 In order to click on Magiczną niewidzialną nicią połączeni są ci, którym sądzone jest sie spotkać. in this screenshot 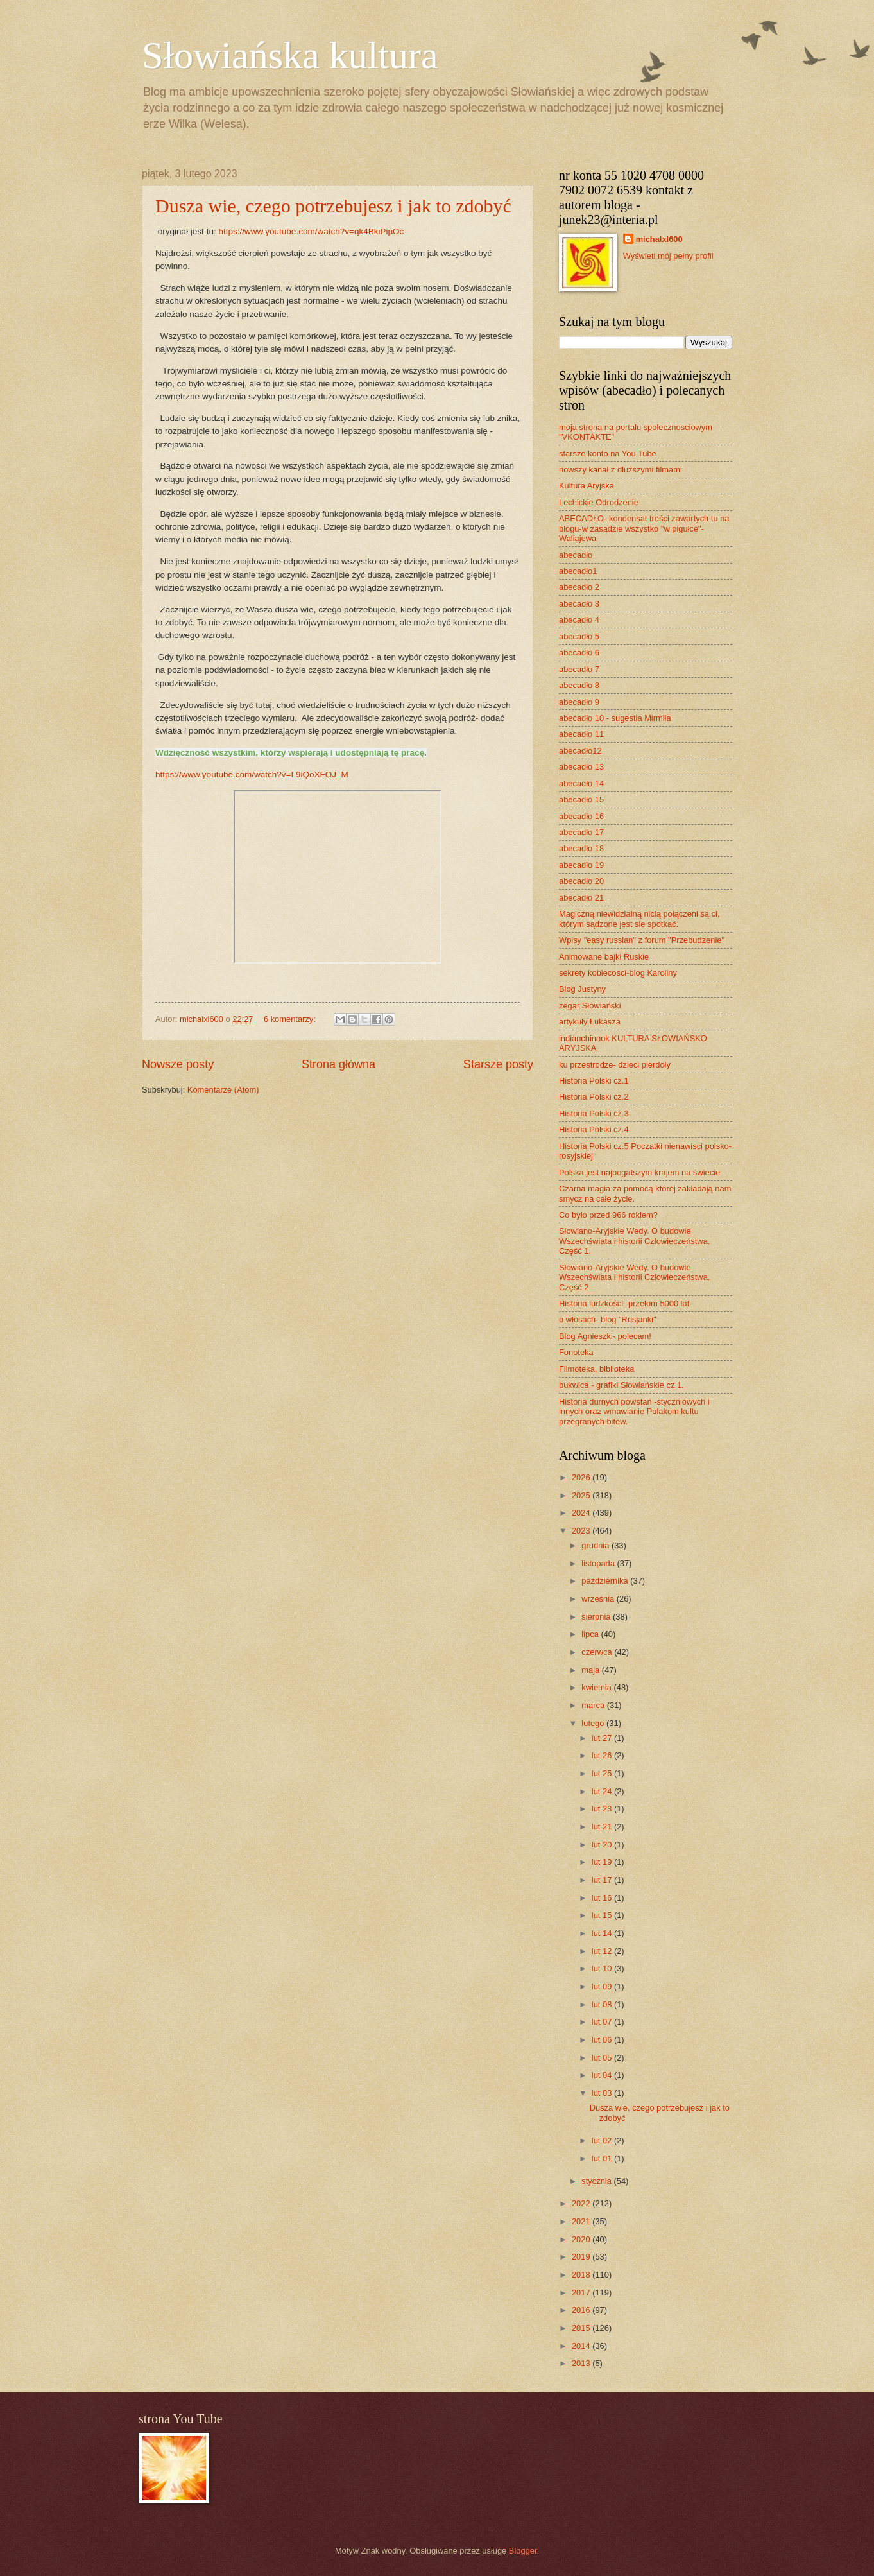, I will do `click(639, 918)`.